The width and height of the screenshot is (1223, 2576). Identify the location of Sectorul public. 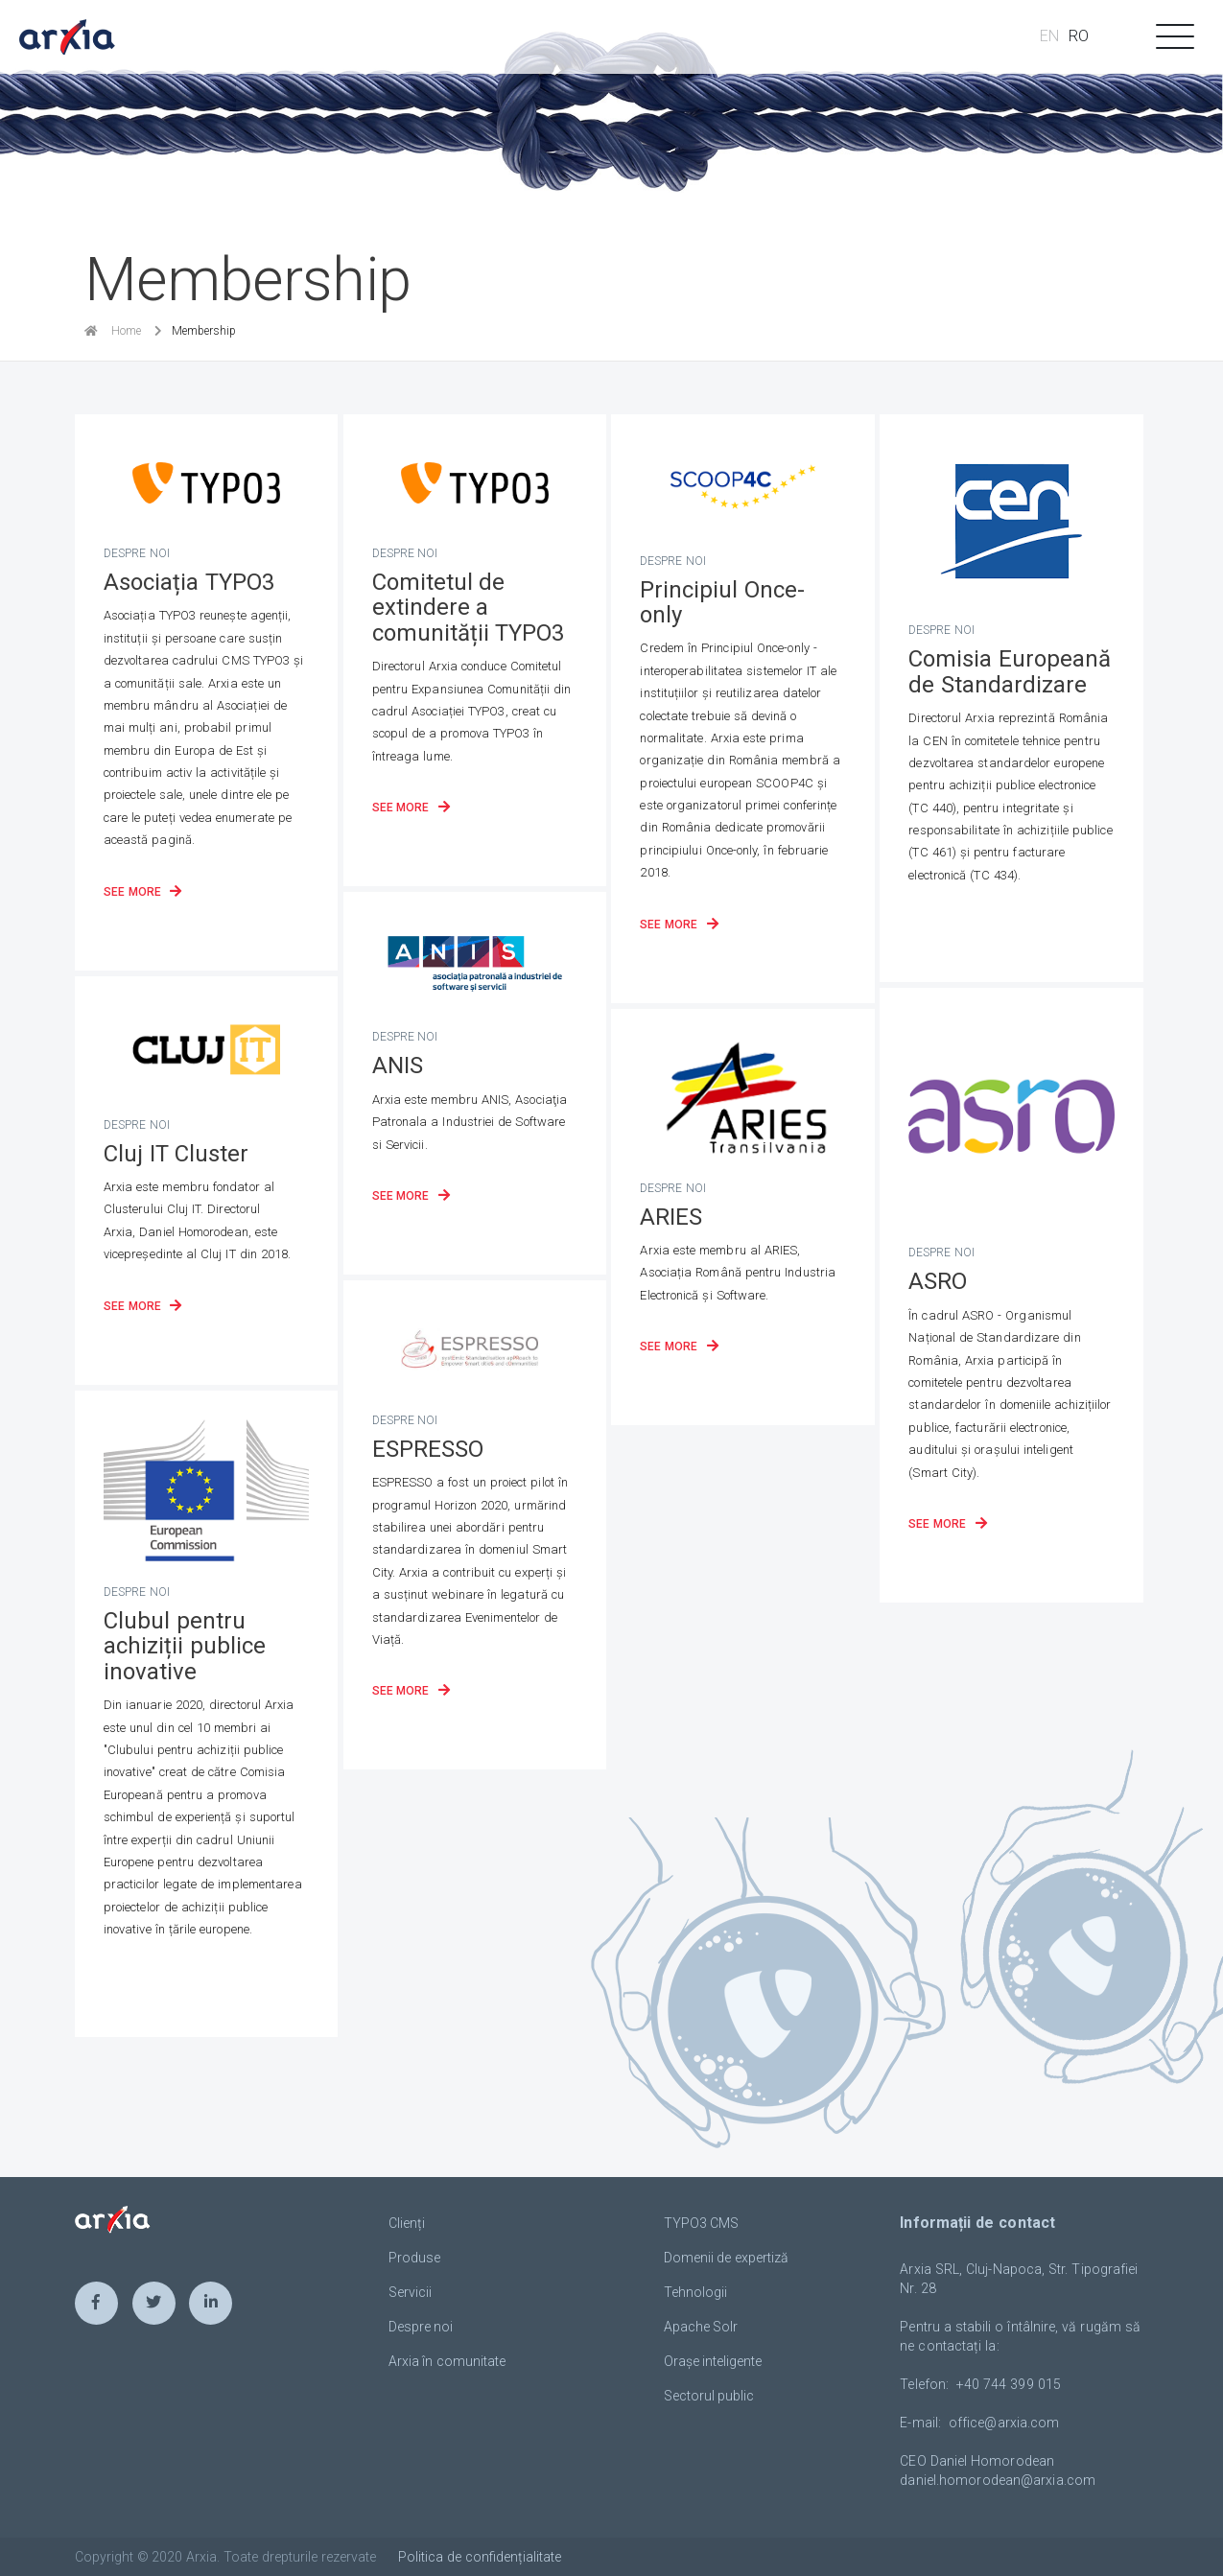
(709, 2395).